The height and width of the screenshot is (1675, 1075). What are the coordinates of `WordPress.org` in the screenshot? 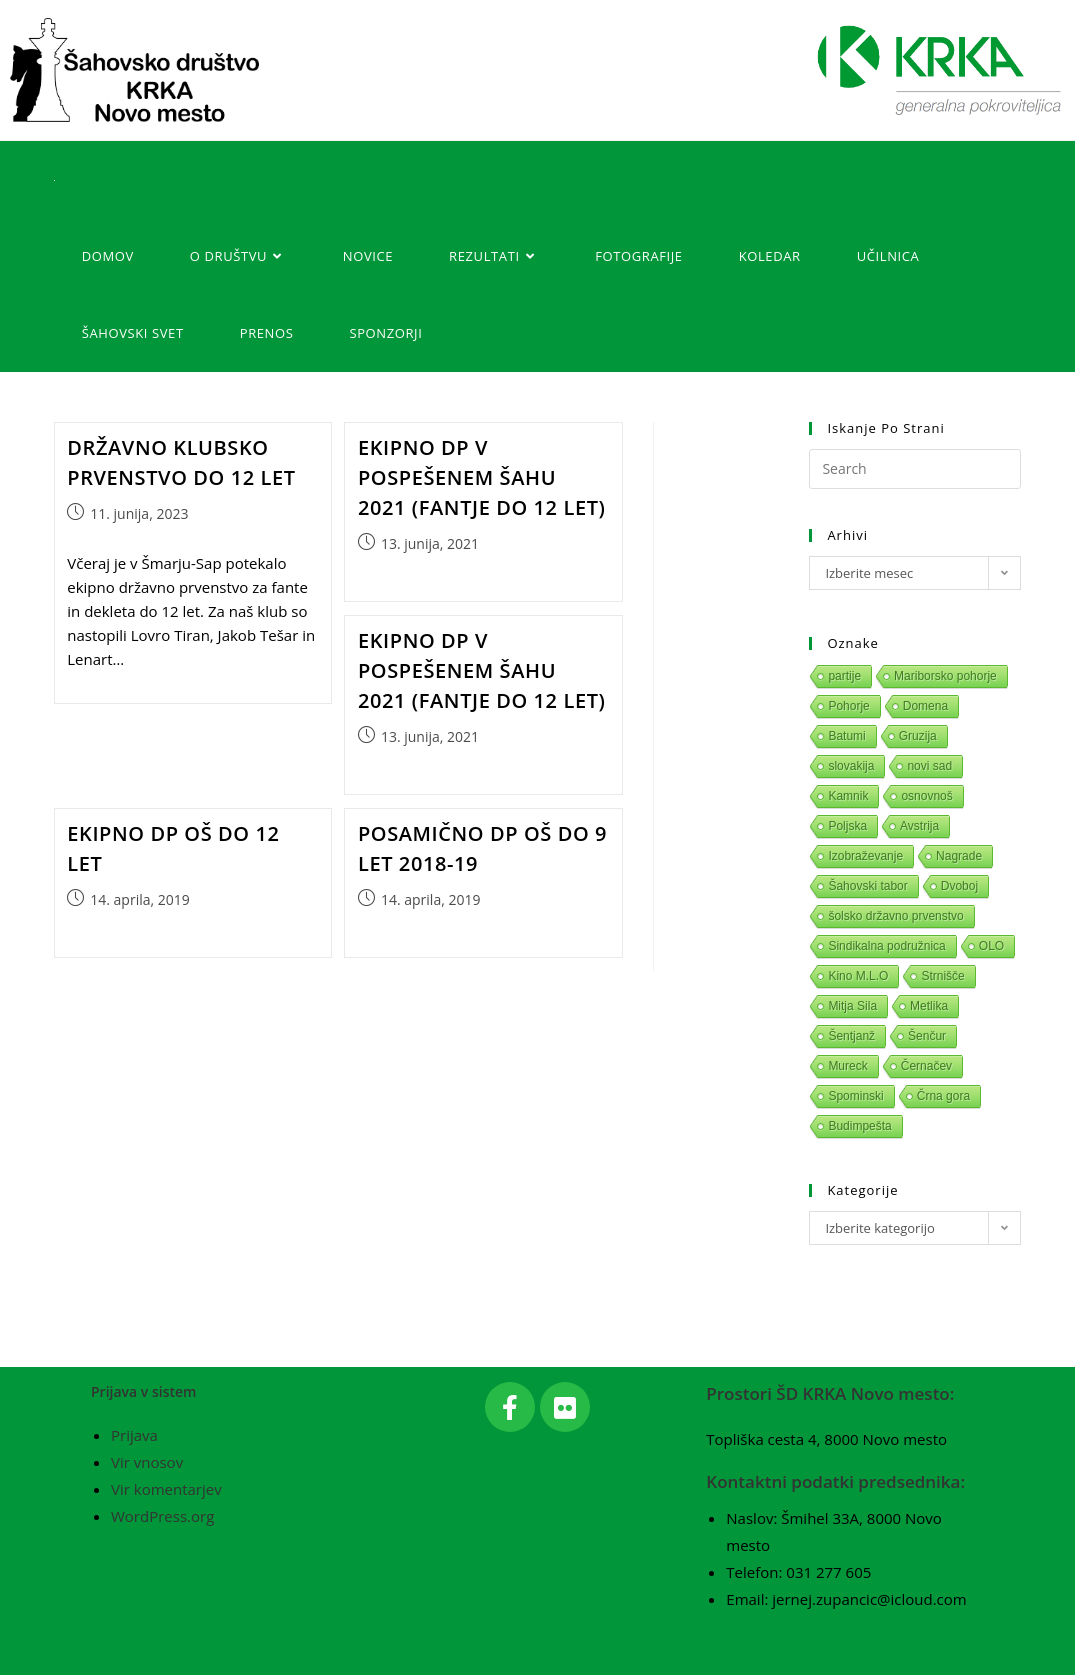 It's located at (162, 1516).